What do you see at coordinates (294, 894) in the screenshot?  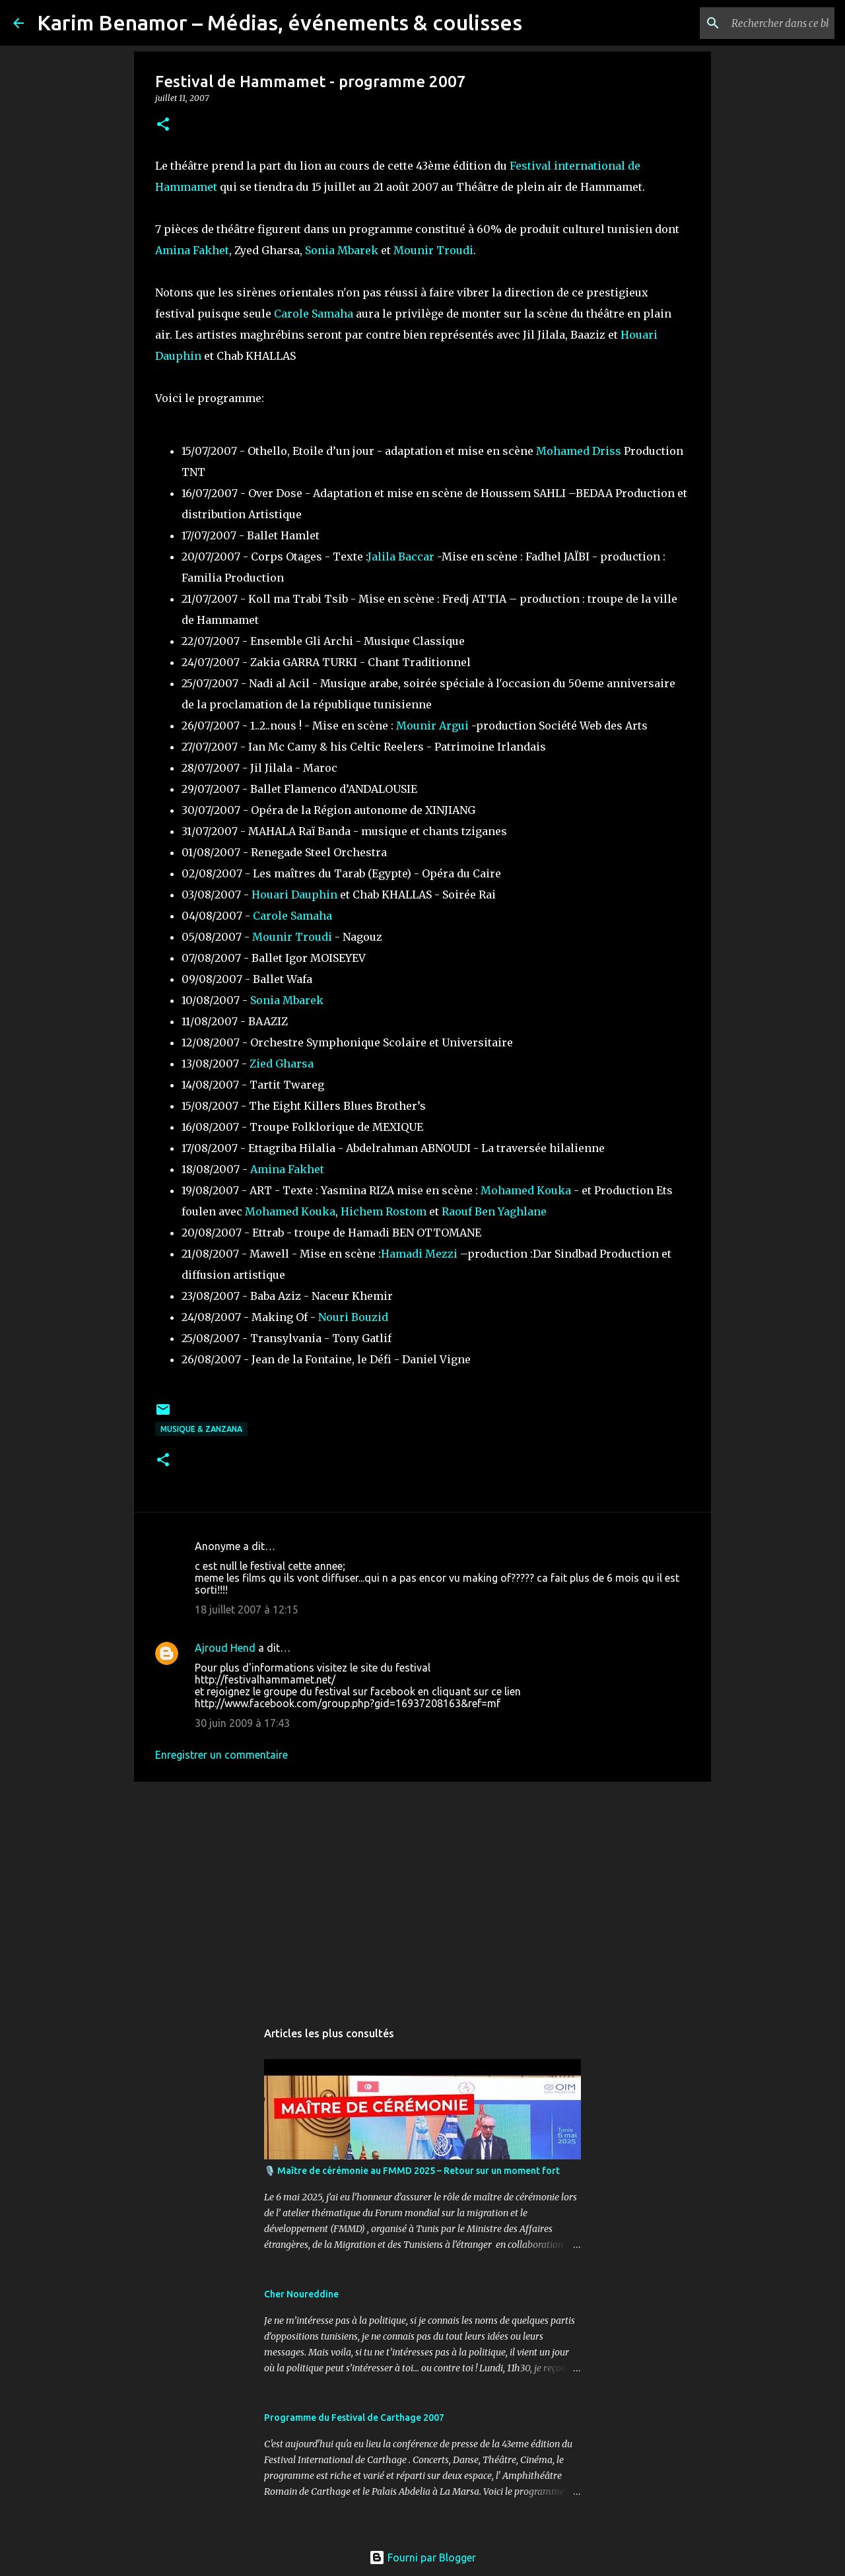 I see `Houari Dauphin` at bounding box center [294, 894].